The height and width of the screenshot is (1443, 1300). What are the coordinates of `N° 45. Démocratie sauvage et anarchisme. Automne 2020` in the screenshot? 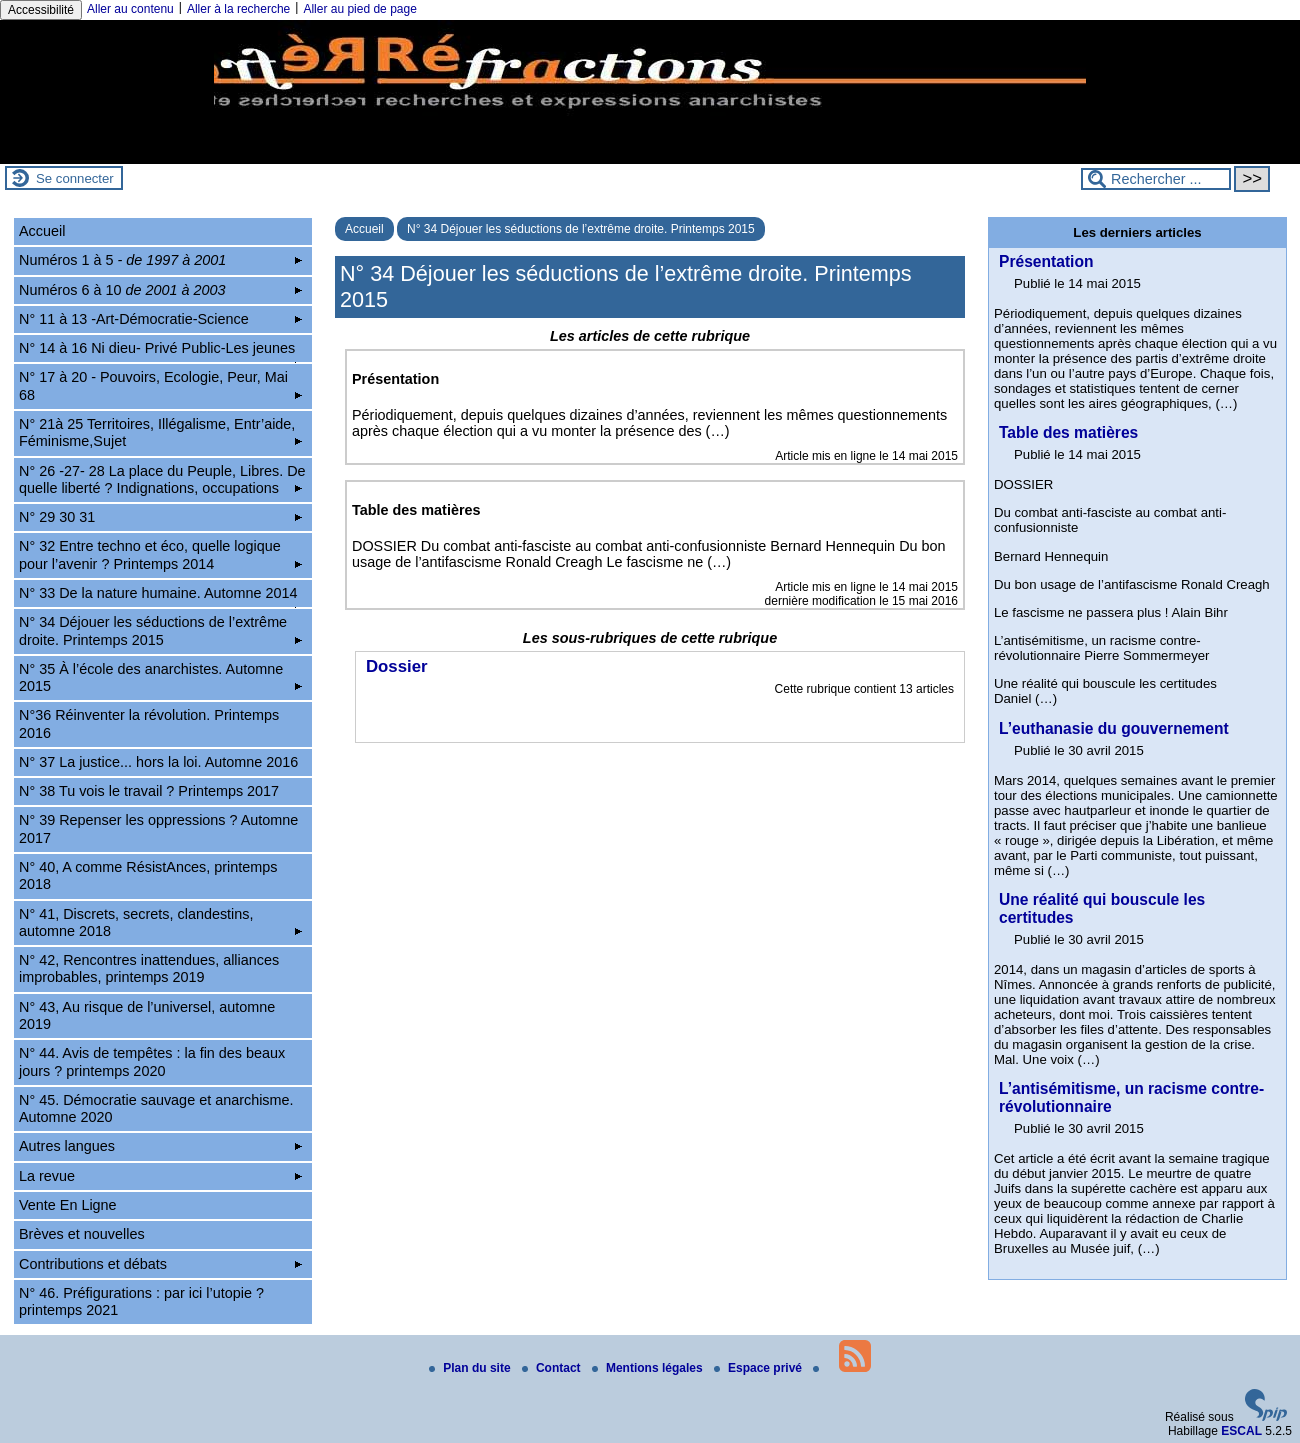 It's located at (156, 1108).